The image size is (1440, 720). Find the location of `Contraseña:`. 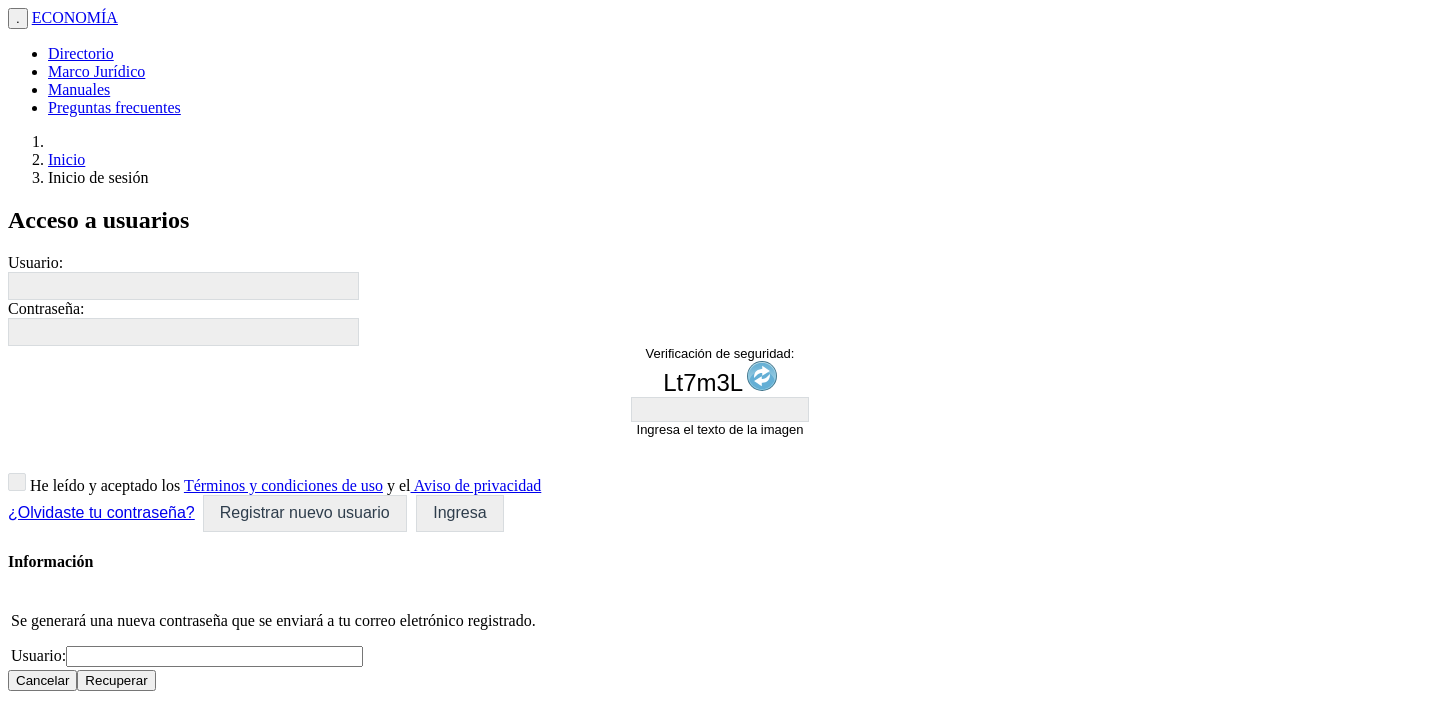

Contraseña: is located at coordinates (46, 308).